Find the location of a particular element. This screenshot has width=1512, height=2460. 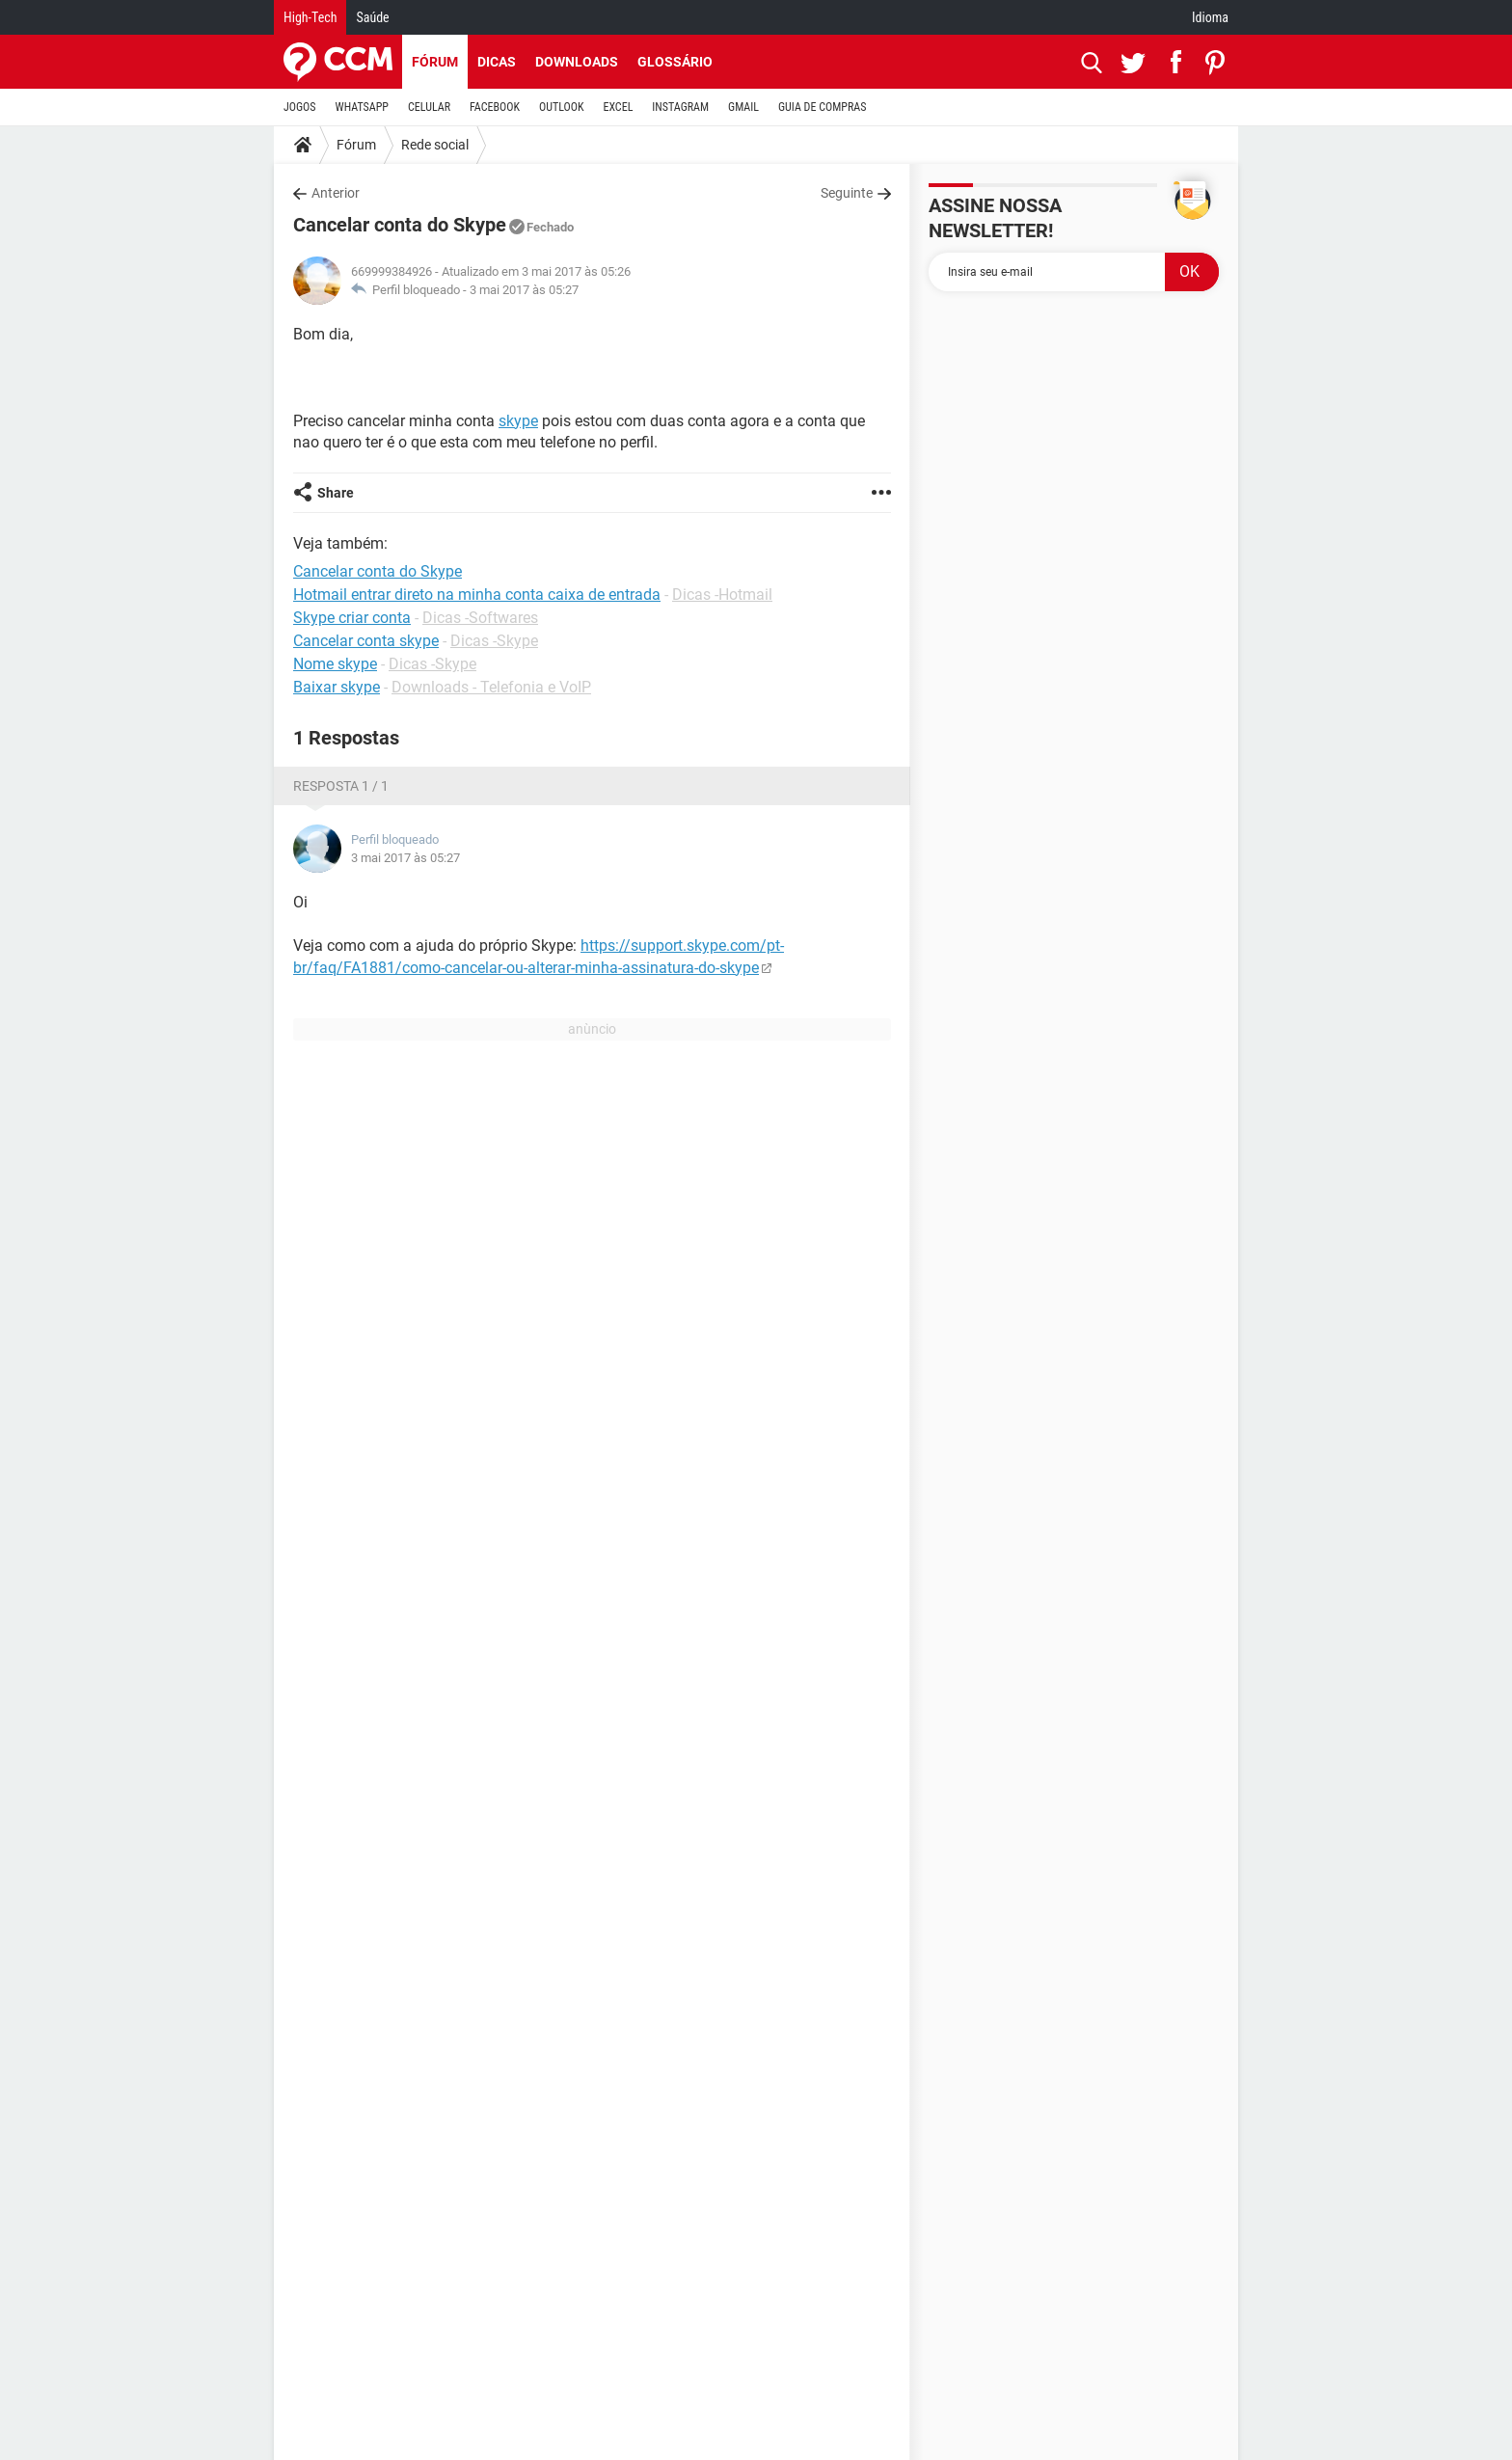

skype is located at coordinates (518, 421).